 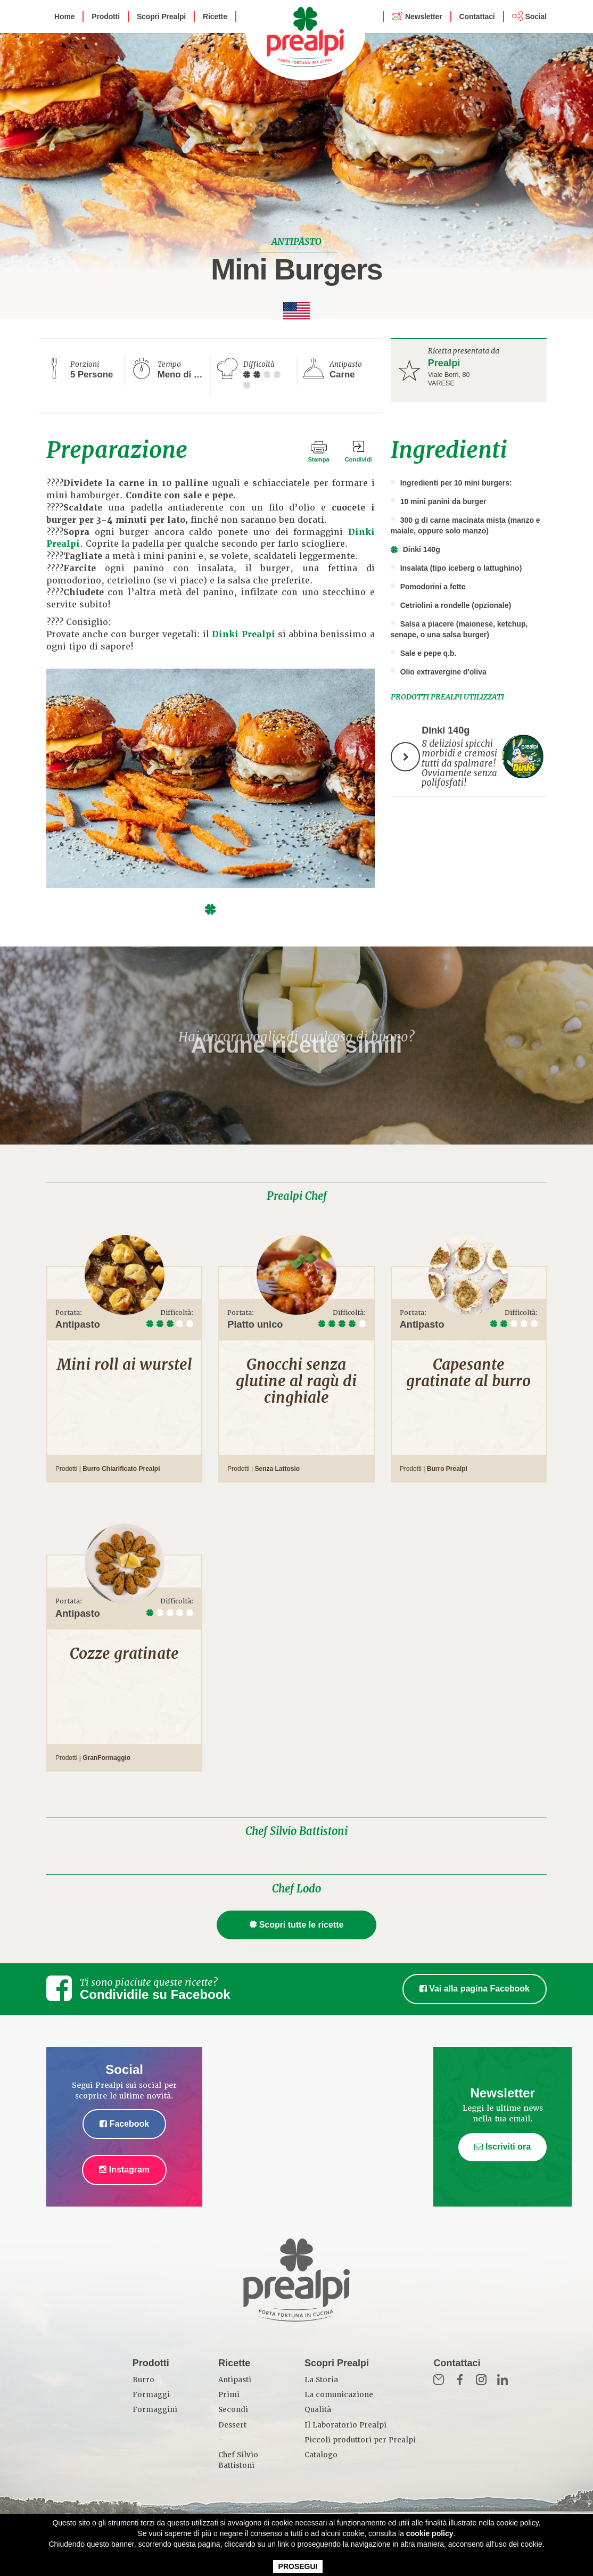 I want to click on PROSEGUI, so click(x=298, y=2566).